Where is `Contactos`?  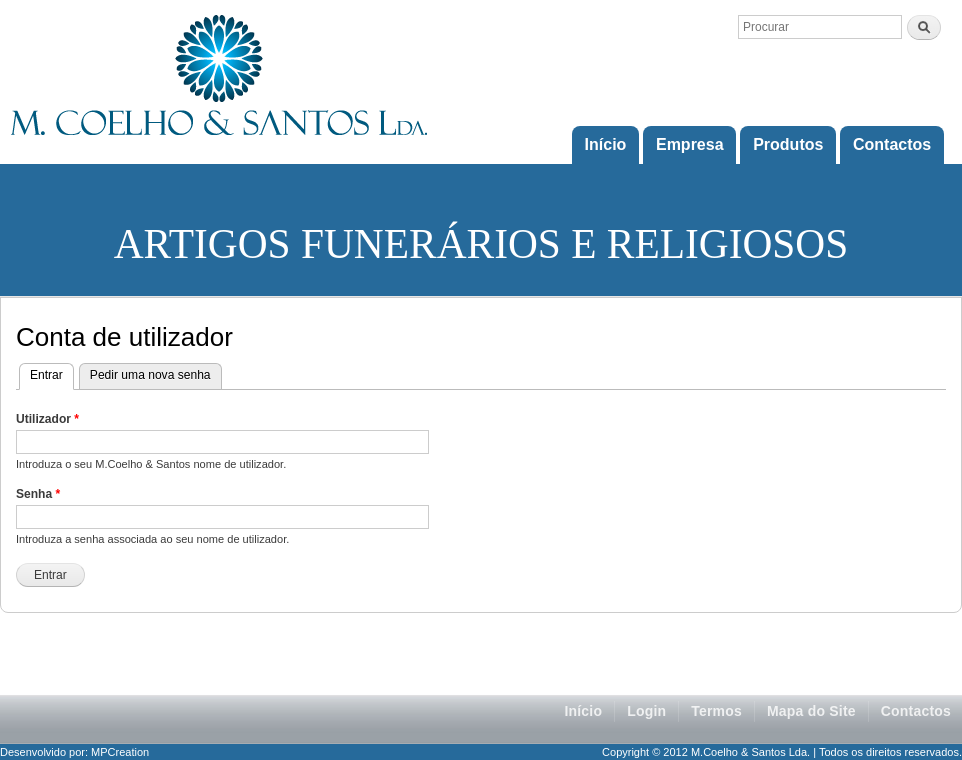
Contactos is located at coordinates (892, 144).